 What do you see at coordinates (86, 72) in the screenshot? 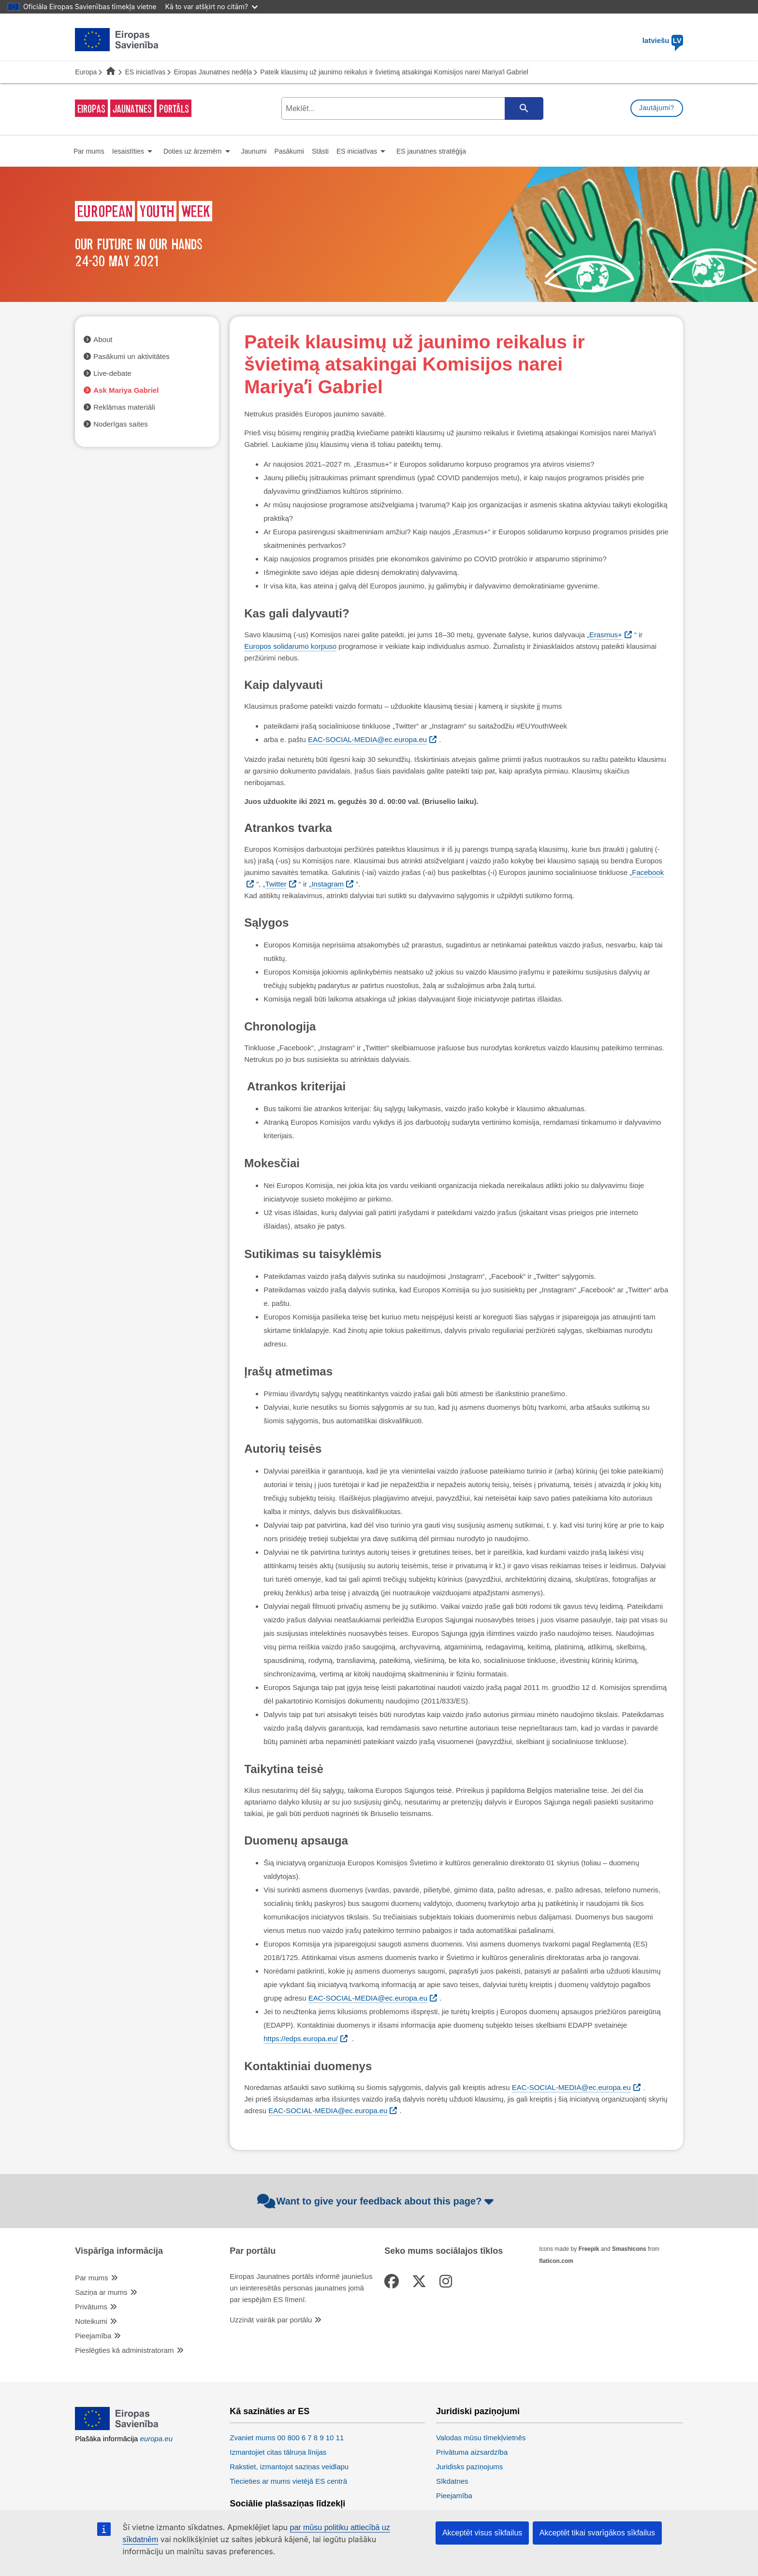
I see `Europa` at bounding box center [86, 72].